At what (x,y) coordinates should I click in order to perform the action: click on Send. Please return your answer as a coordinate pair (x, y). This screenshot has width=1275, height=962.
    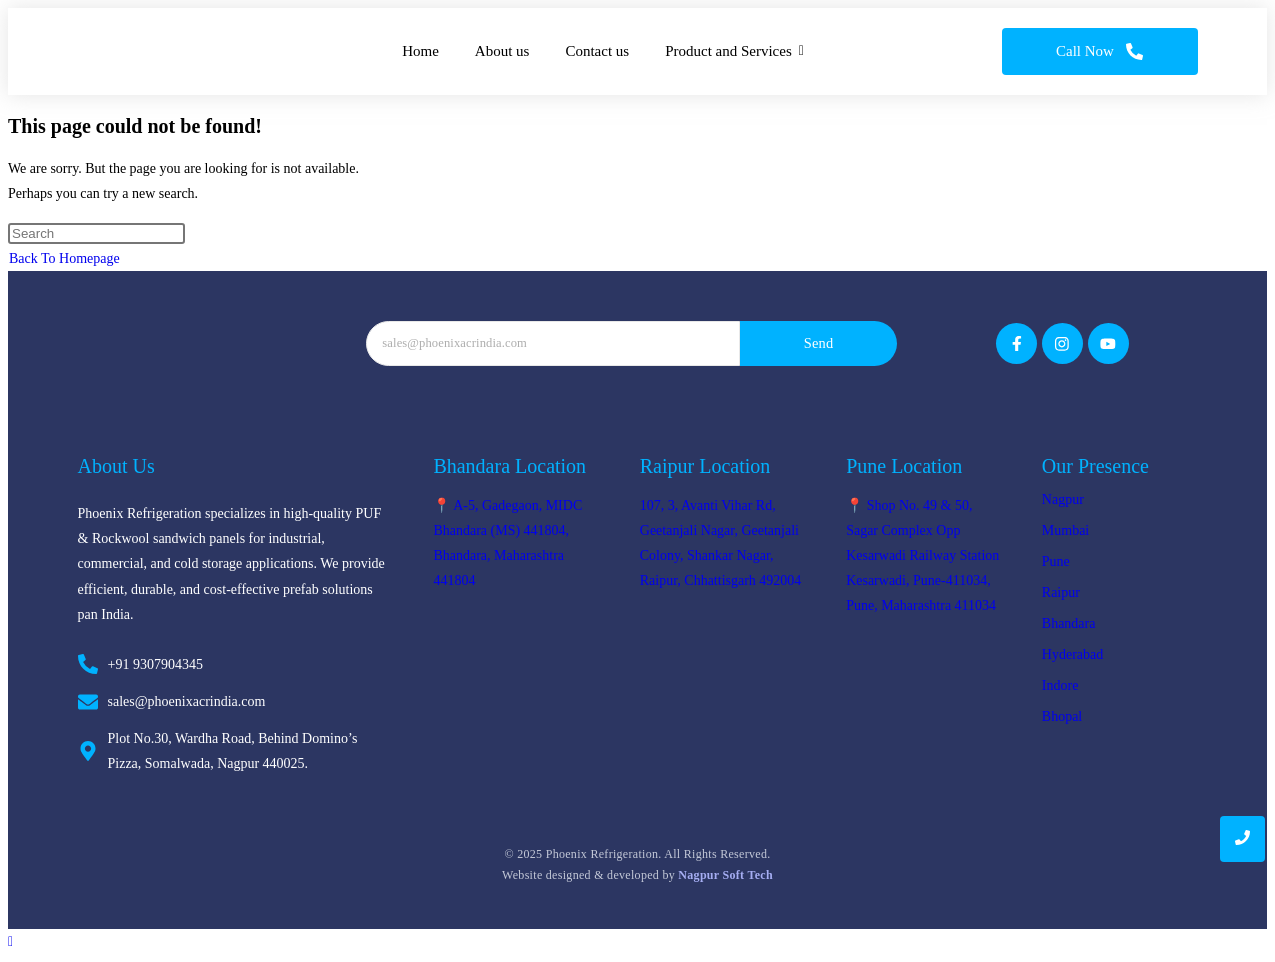
    Looking at the image, I should click on (818, 343).